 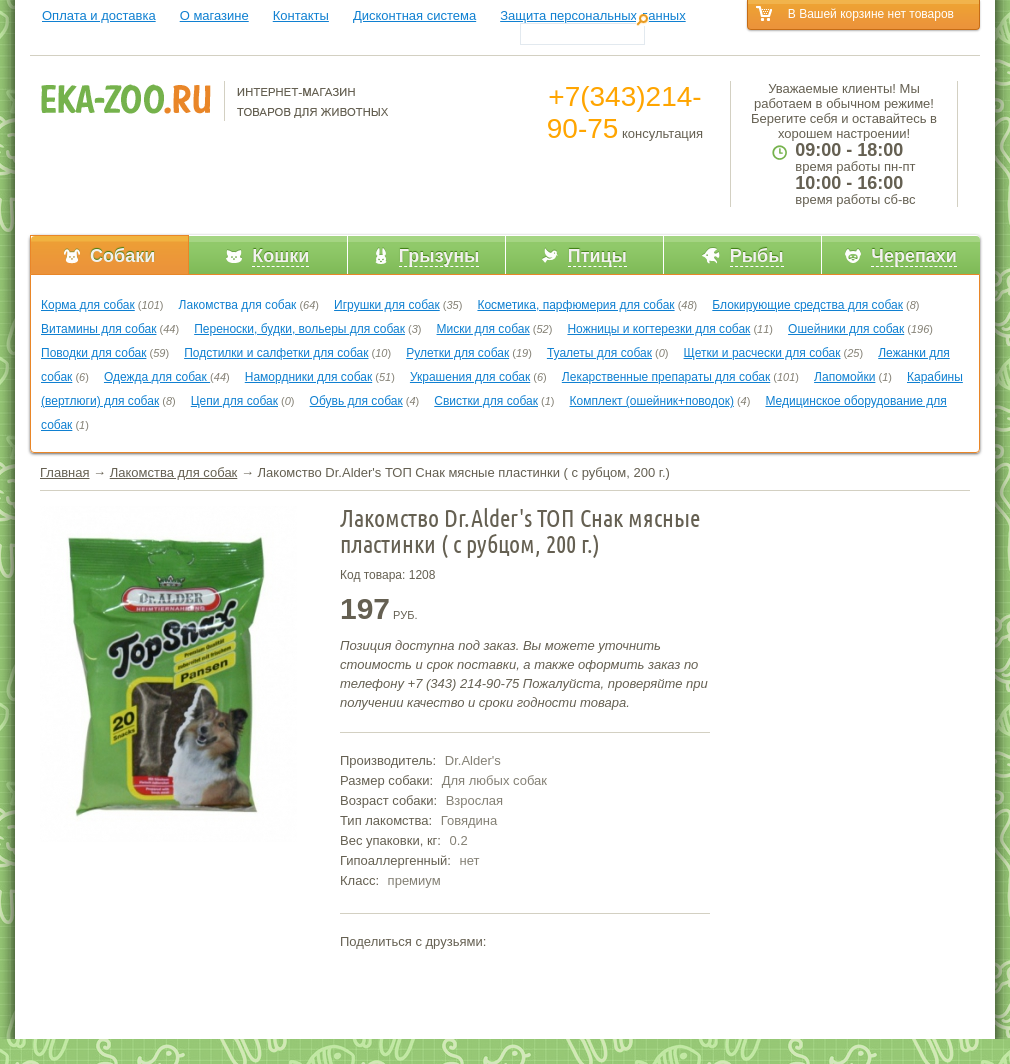 I want to click on Украшения для собак, so click(x=470, y=377).